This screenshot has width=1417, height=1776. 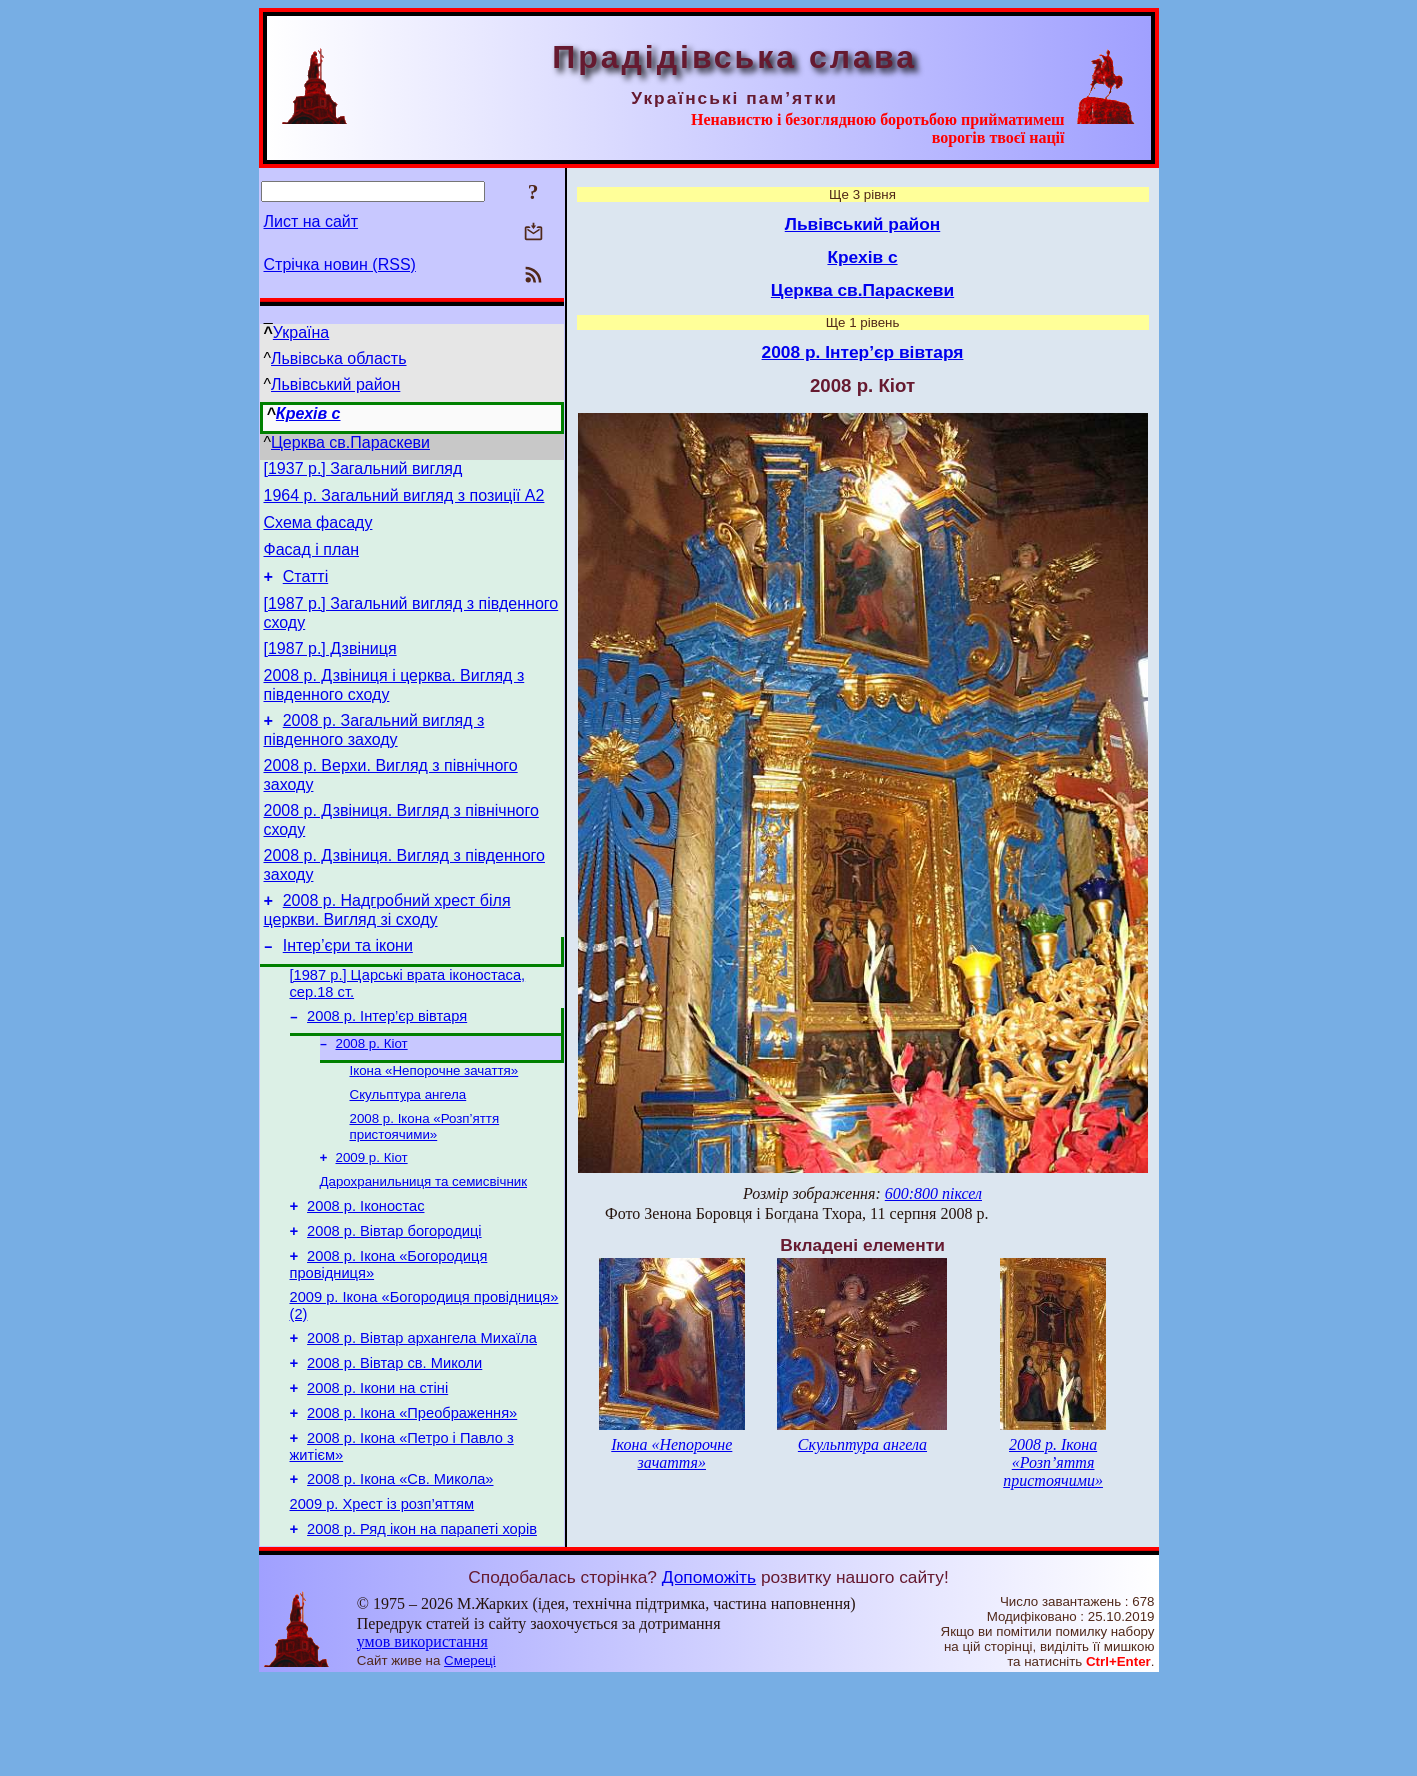 What do you see at coordinates (404, 501) in the screenshot?
I see `1964 р. Загальний вигляд з позиції А2` at bounding box center [404, 501].